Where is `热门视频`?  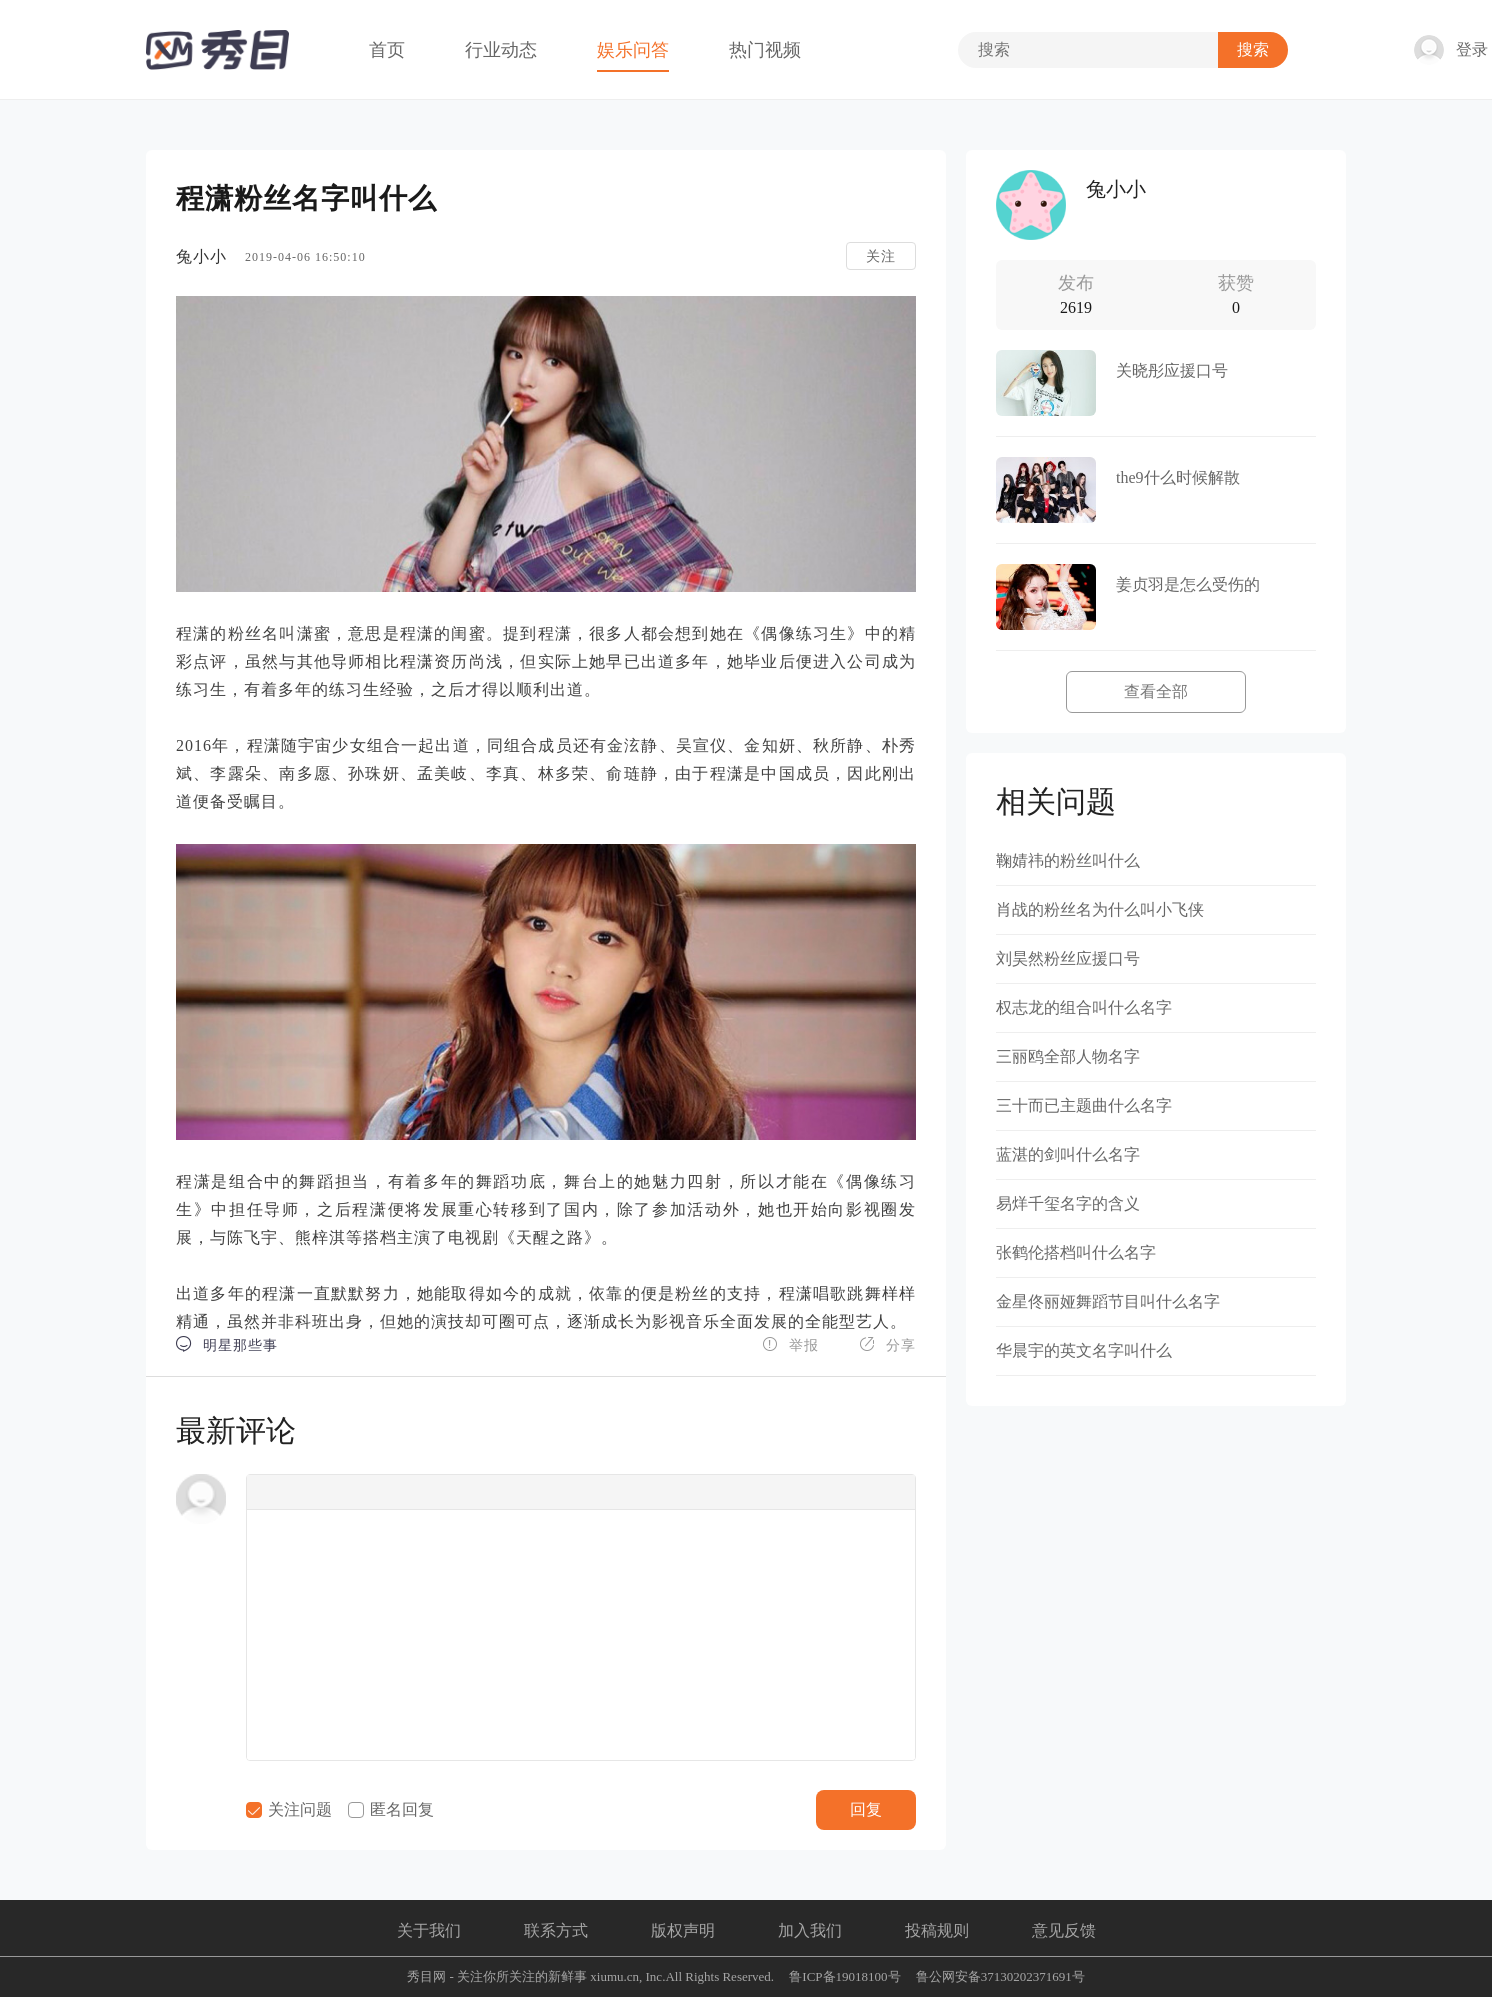
热门视频 is located at coordinates (765, 50).